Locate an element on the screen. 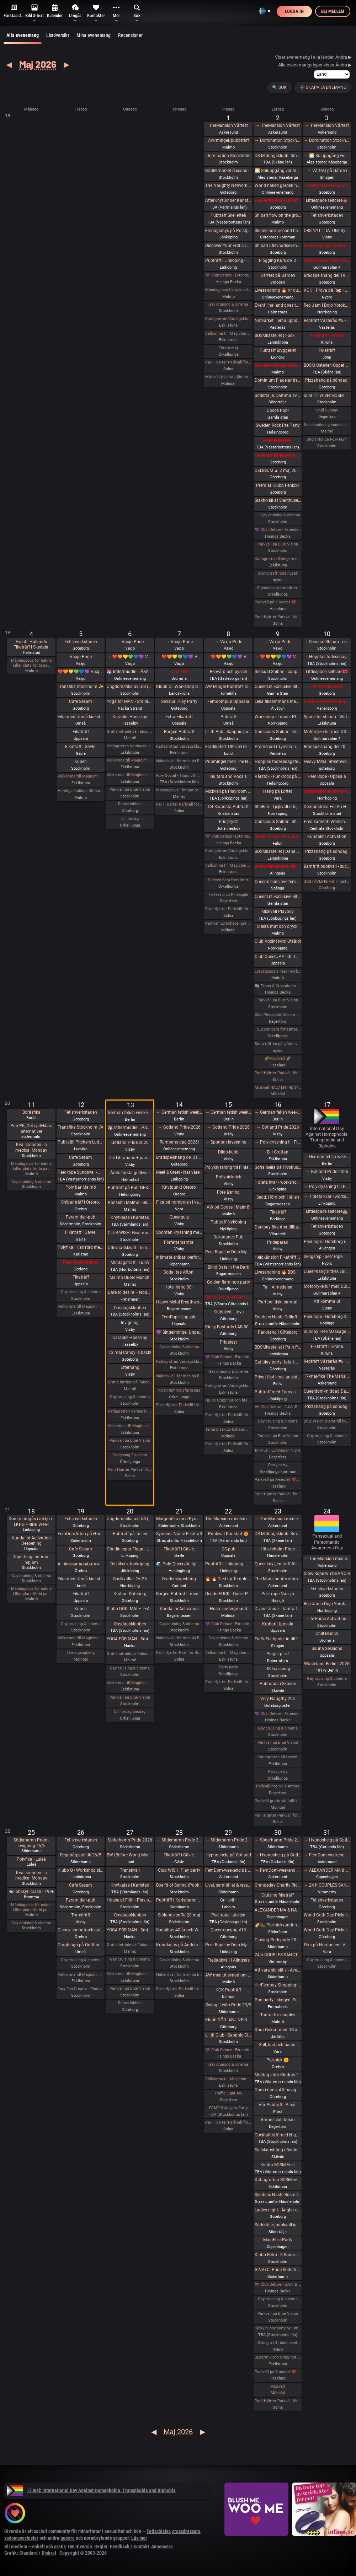 The image size is (356, 2576). Hypnoshelg på Gotland is located at coordinates (228, 1854).